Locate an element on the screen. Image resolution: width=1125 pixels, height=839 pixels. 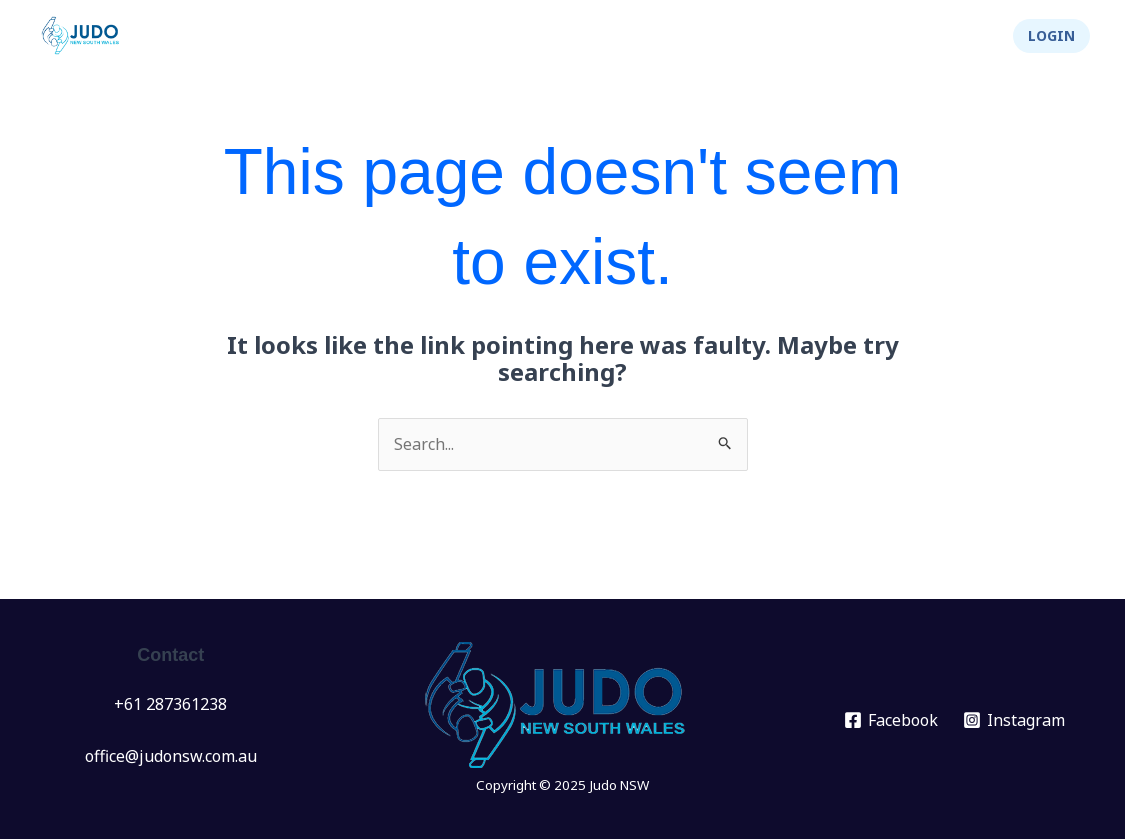
[button] is located at coordinates (1051, 36).